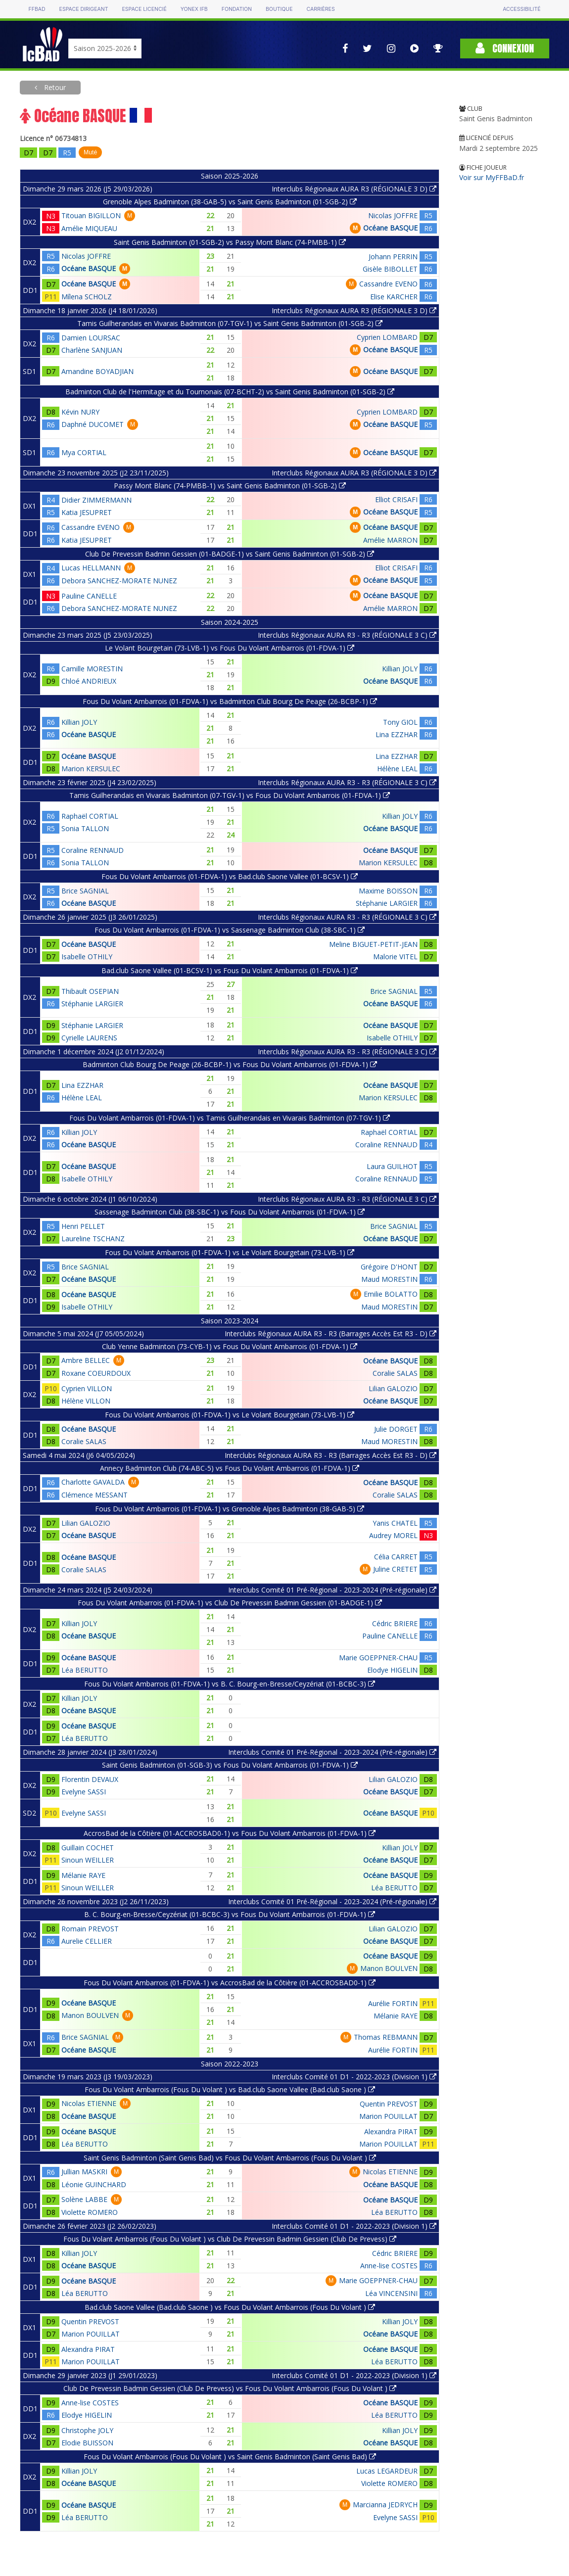  I want to click on Stéphanie LARGIER, so click(387, 903).